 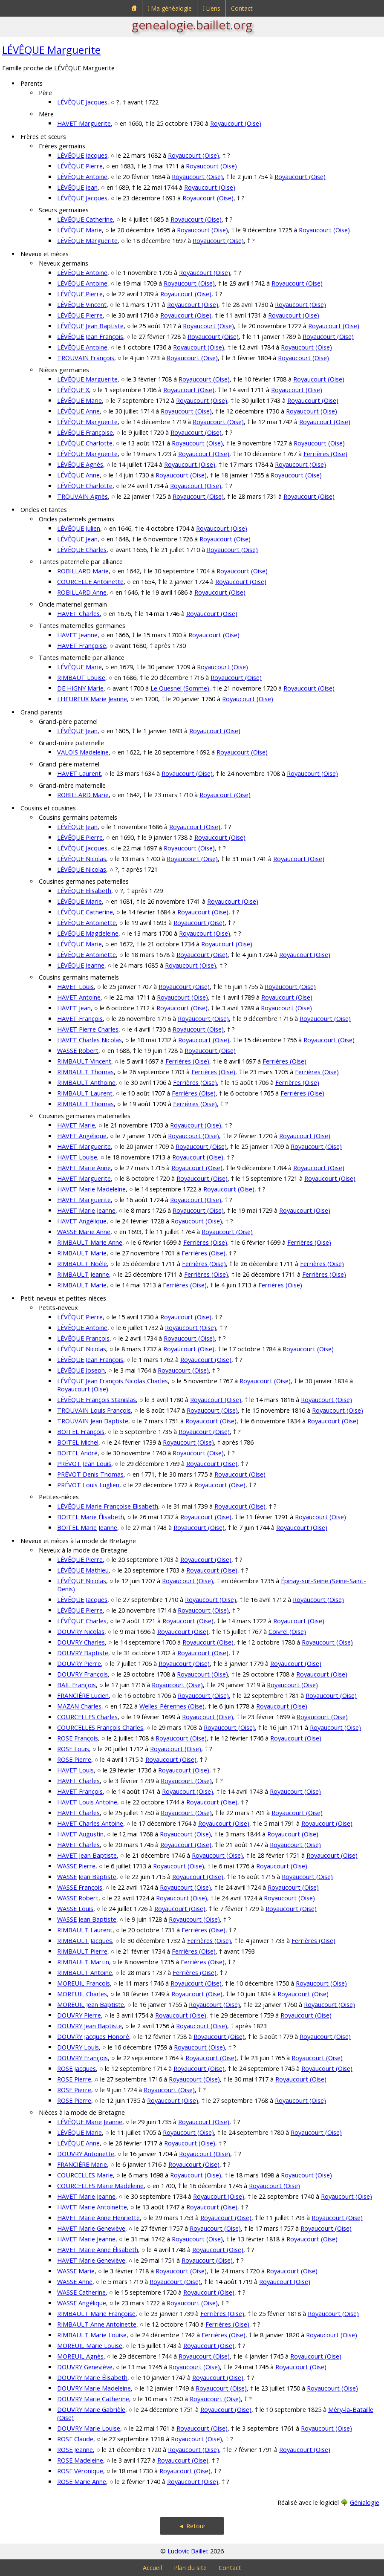 What do you see at coordinates (80, 166) in the screenshot?
I see `LÉVÊQUE Pierre` at bounding box center [80, 166].